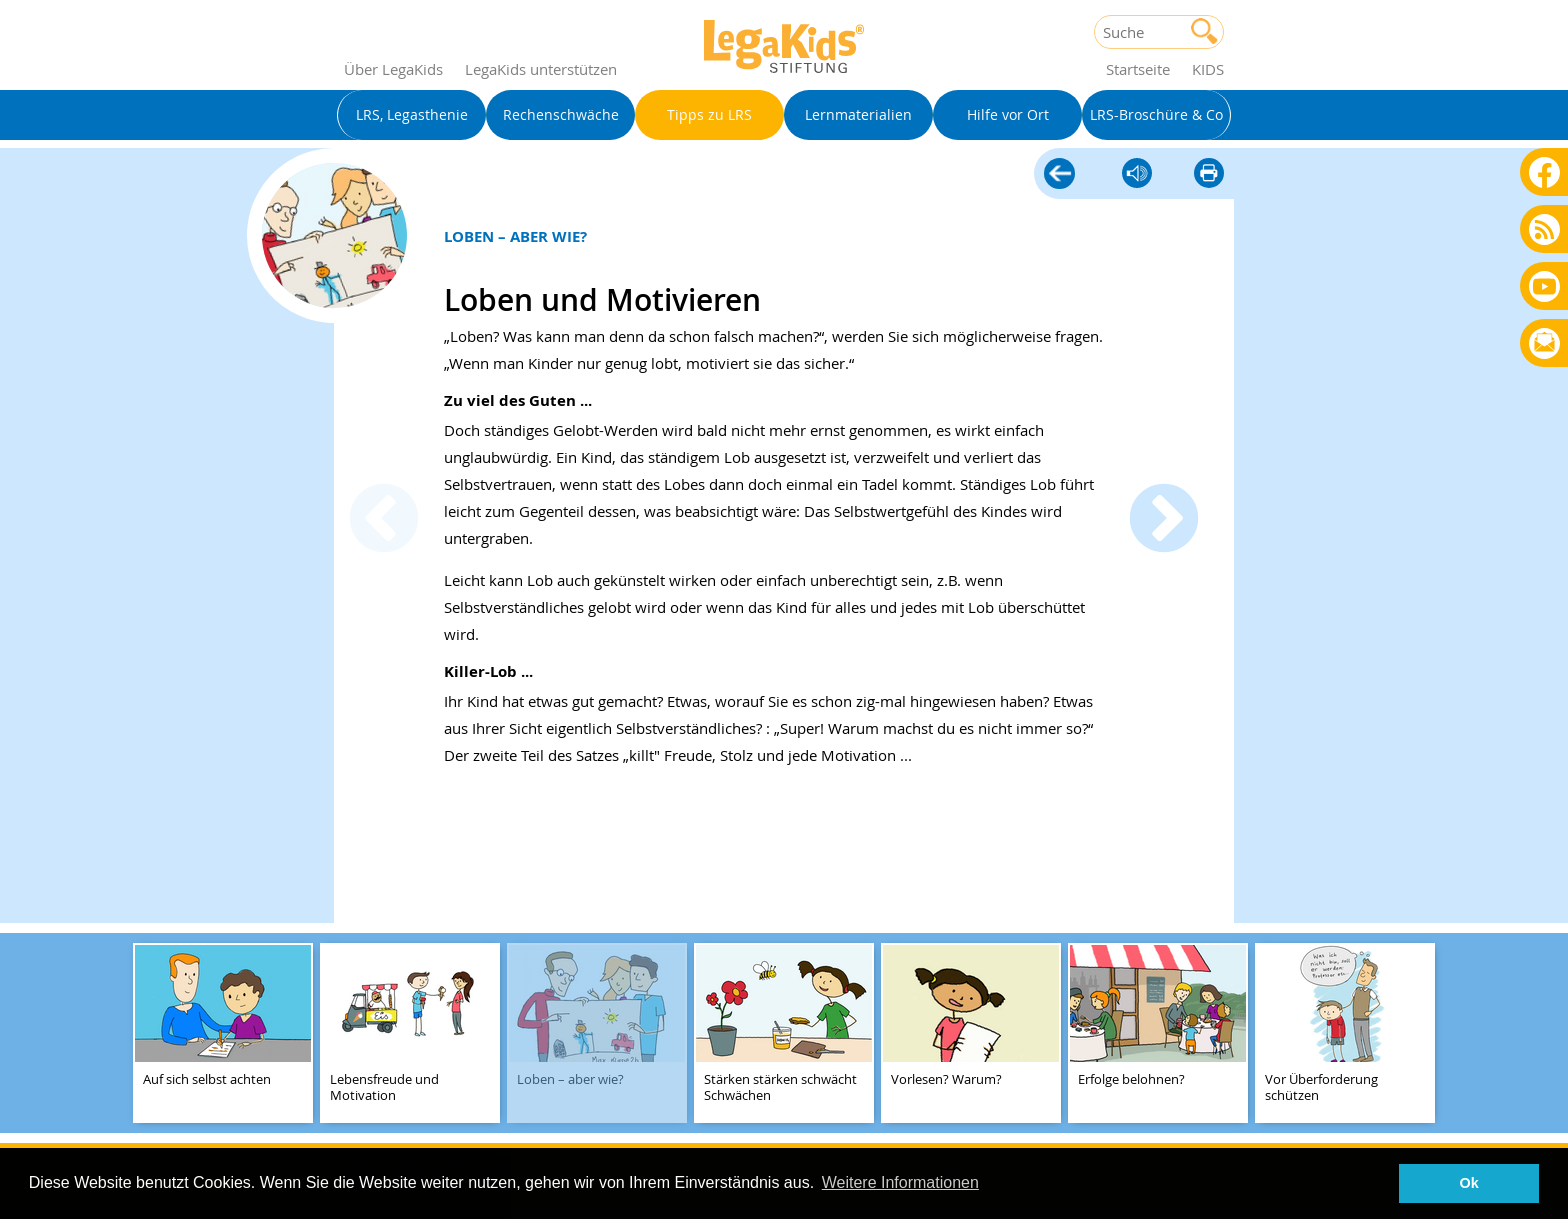 This screenshot has width=1568, height=1219. I want to click on Facebook, so click(1544, 171).